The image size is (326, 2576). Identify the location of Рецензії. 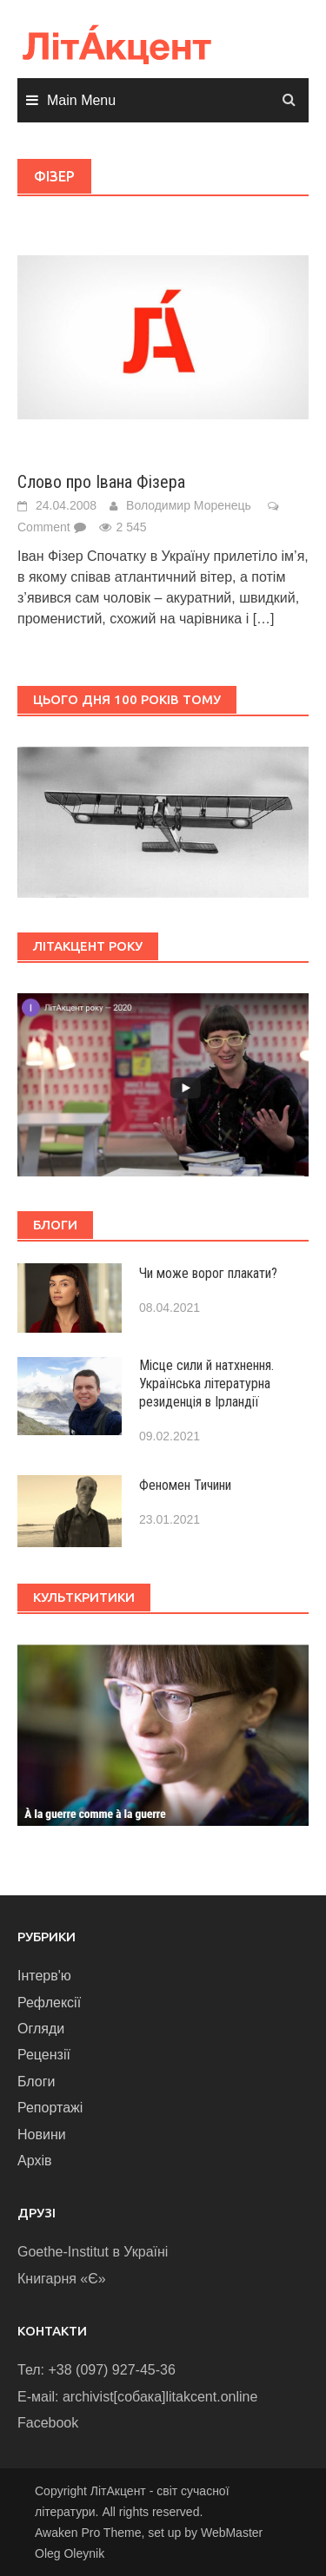
(43, 2054).